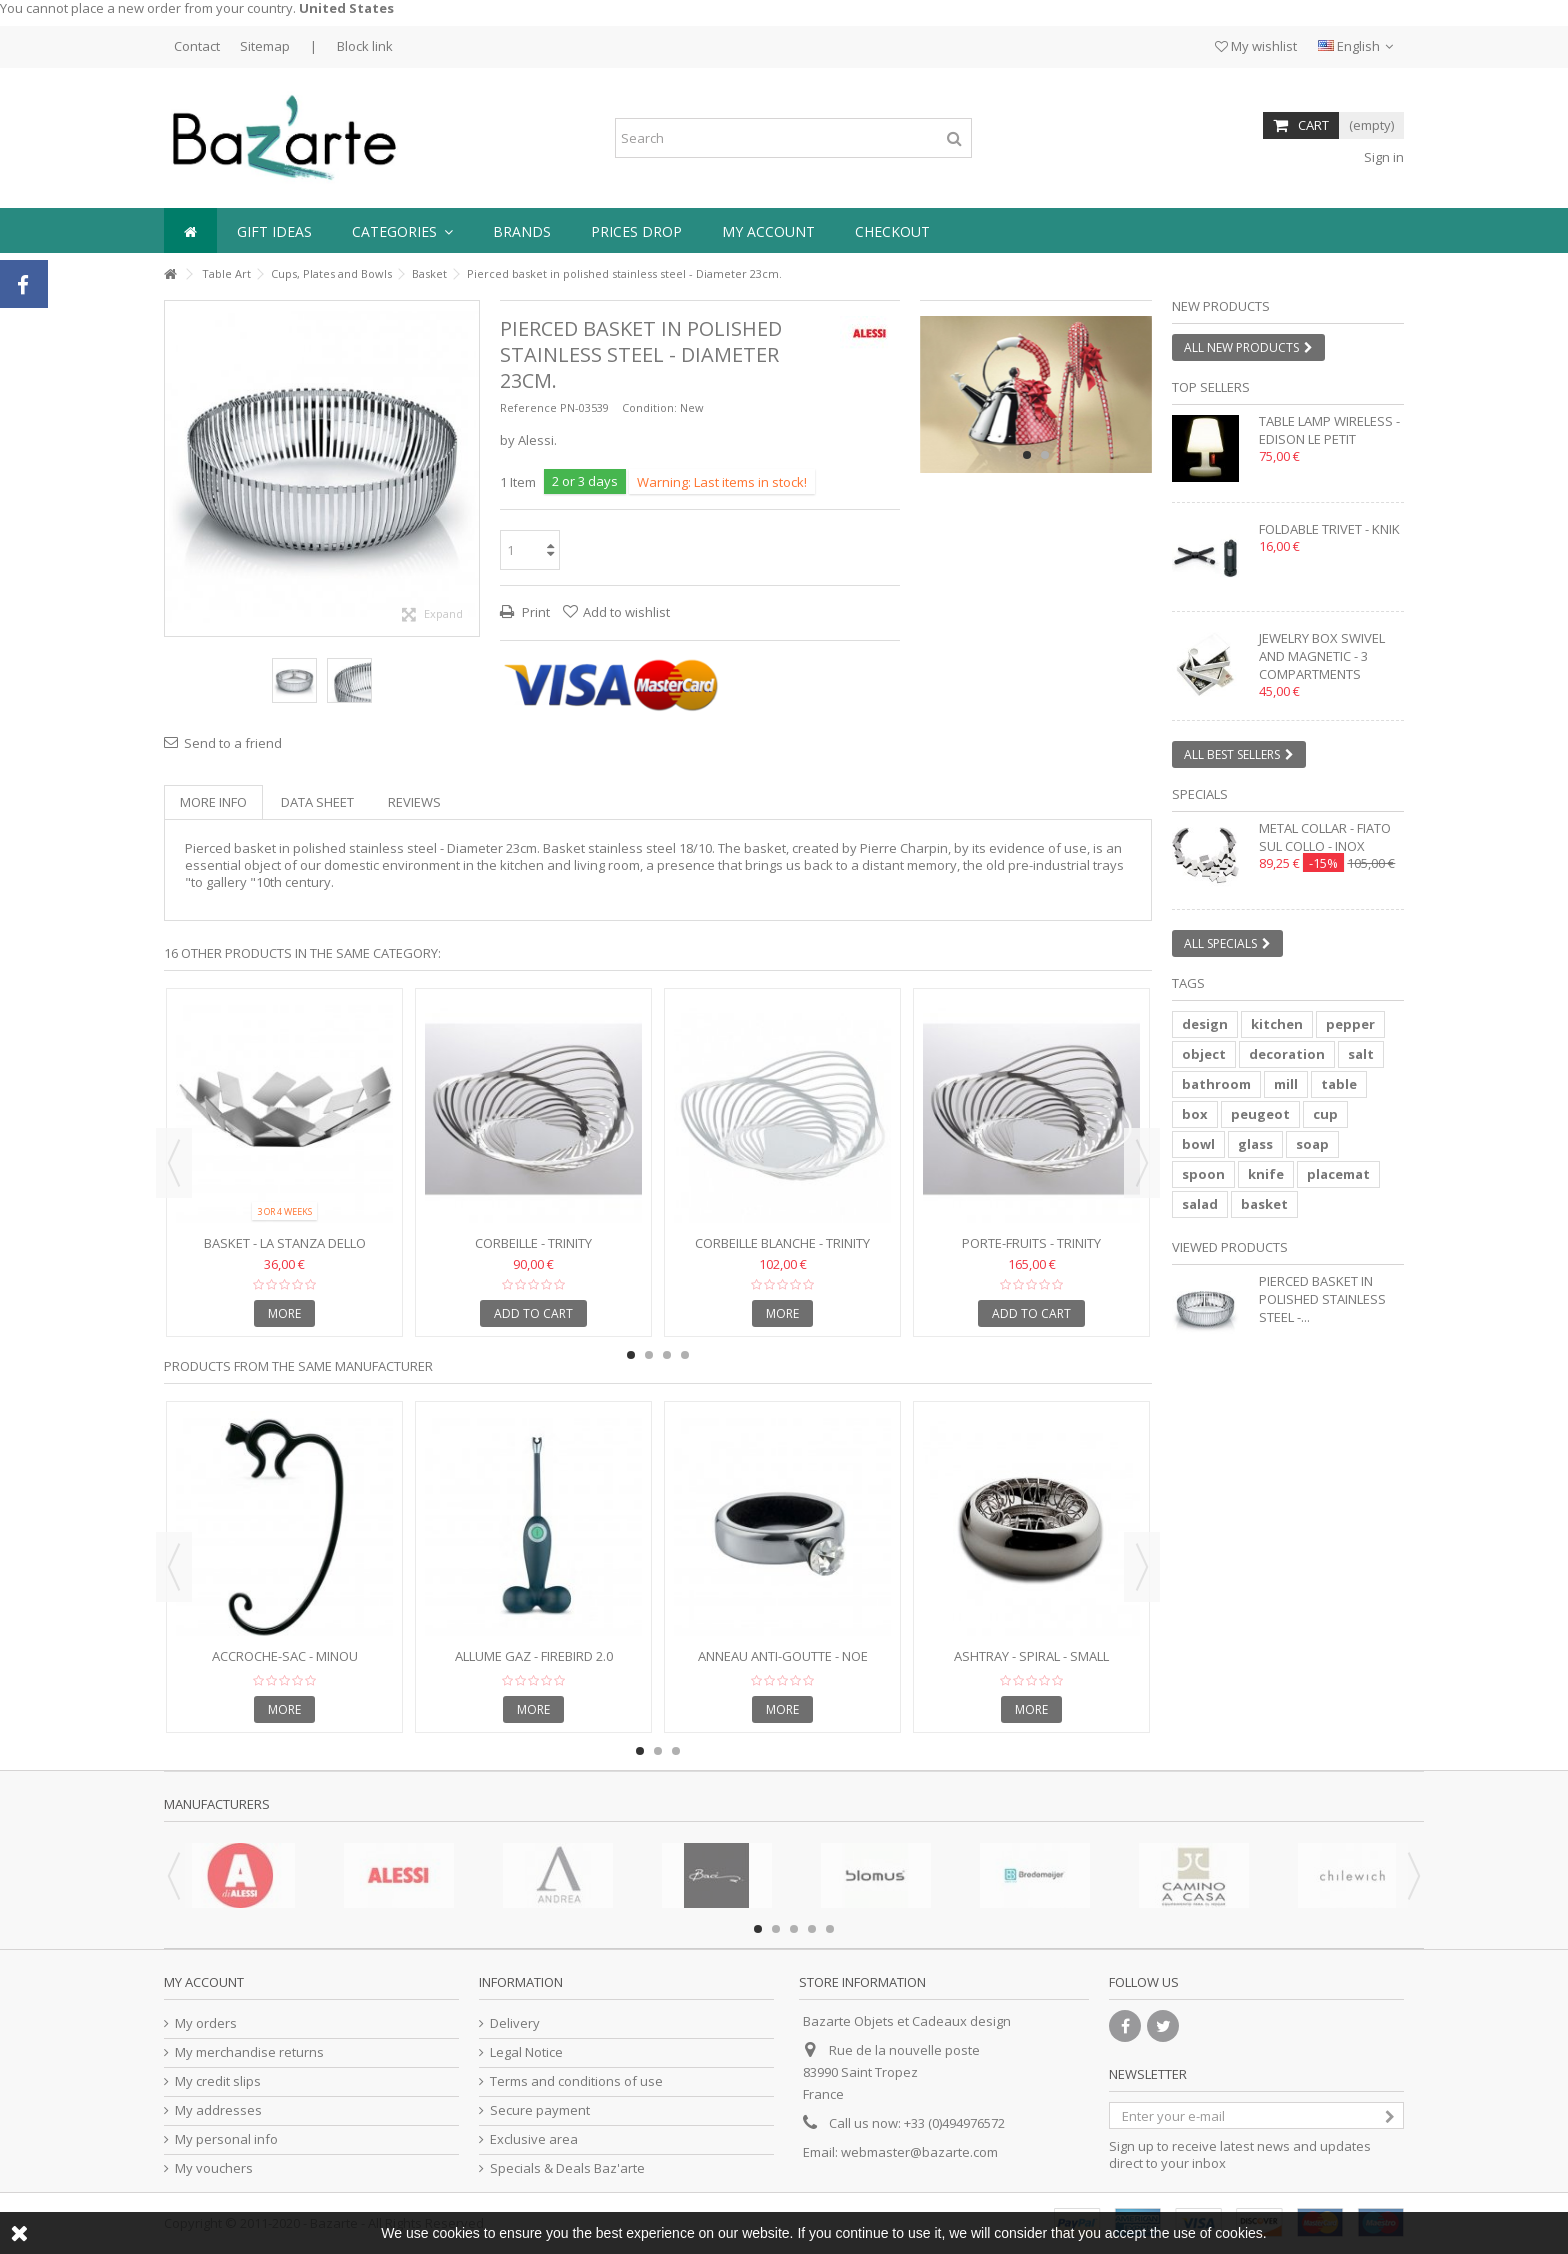 The image size is (1568, 2254). Describe the element at coordinates (1203, 1174) in the screenshot. I see `spoon` at that location.